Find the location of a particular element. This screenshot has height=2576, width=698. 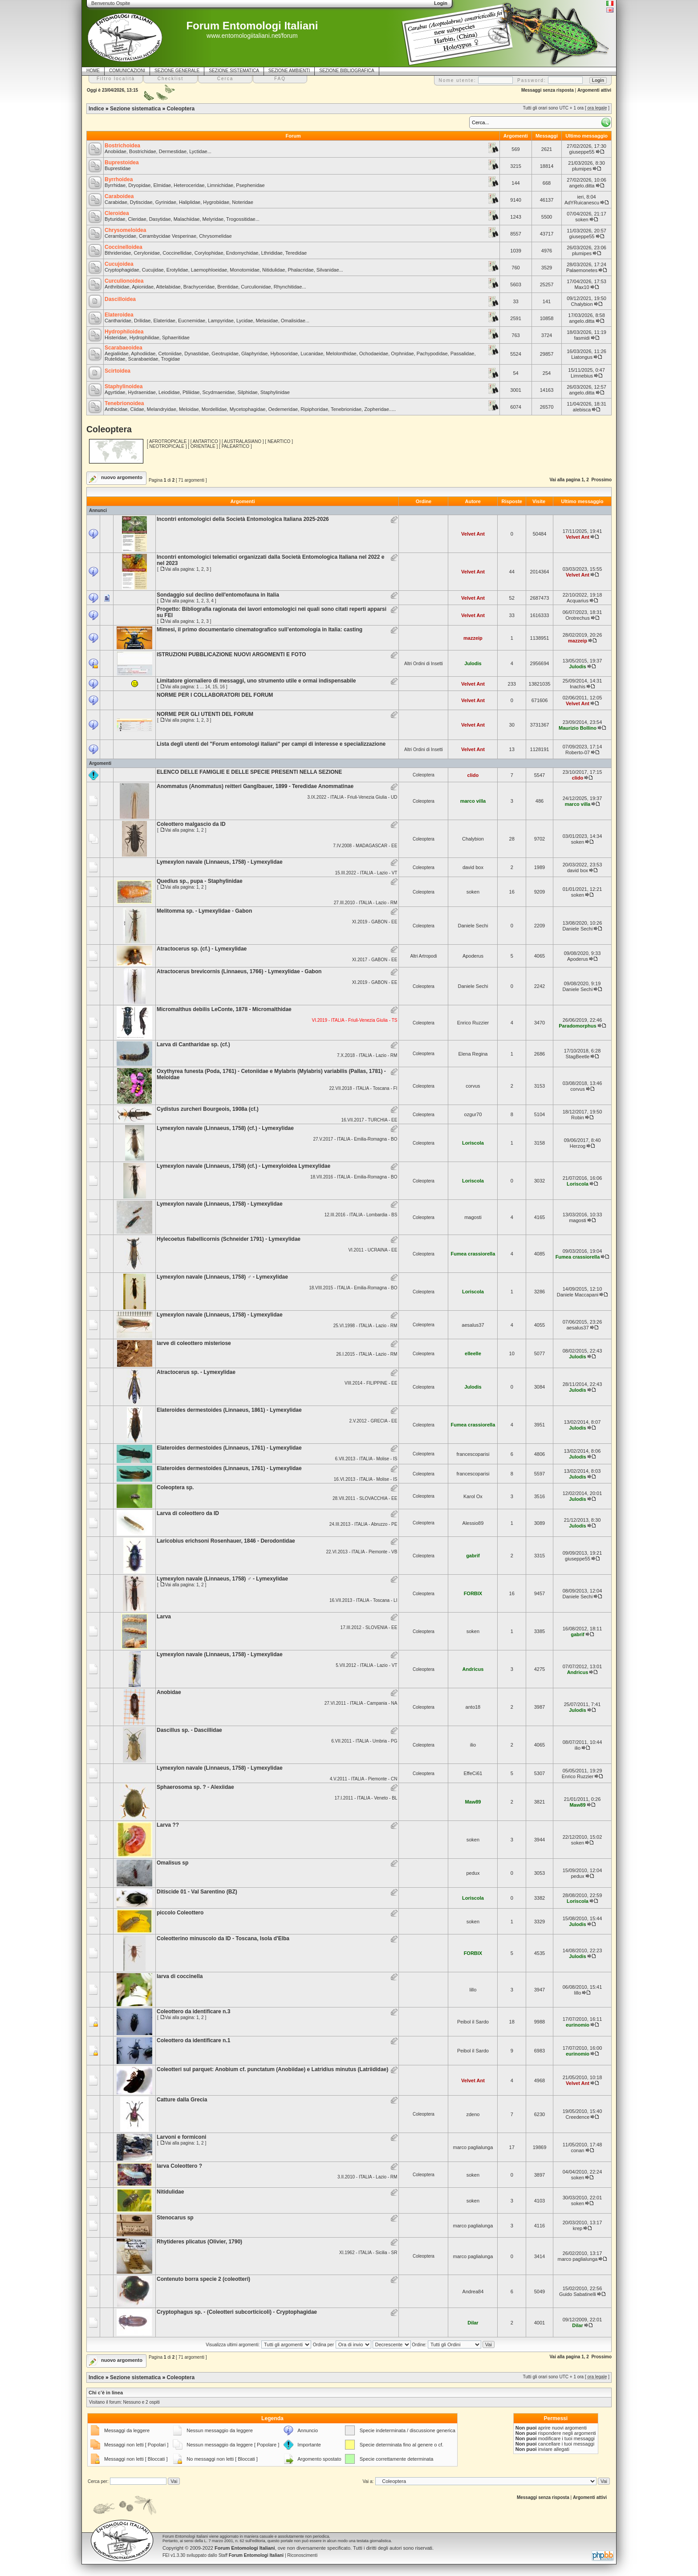

Lymexylon navale (Linnaeus, 1758) ♂ - Lymexylidae is located at coordinates (222, 1277).